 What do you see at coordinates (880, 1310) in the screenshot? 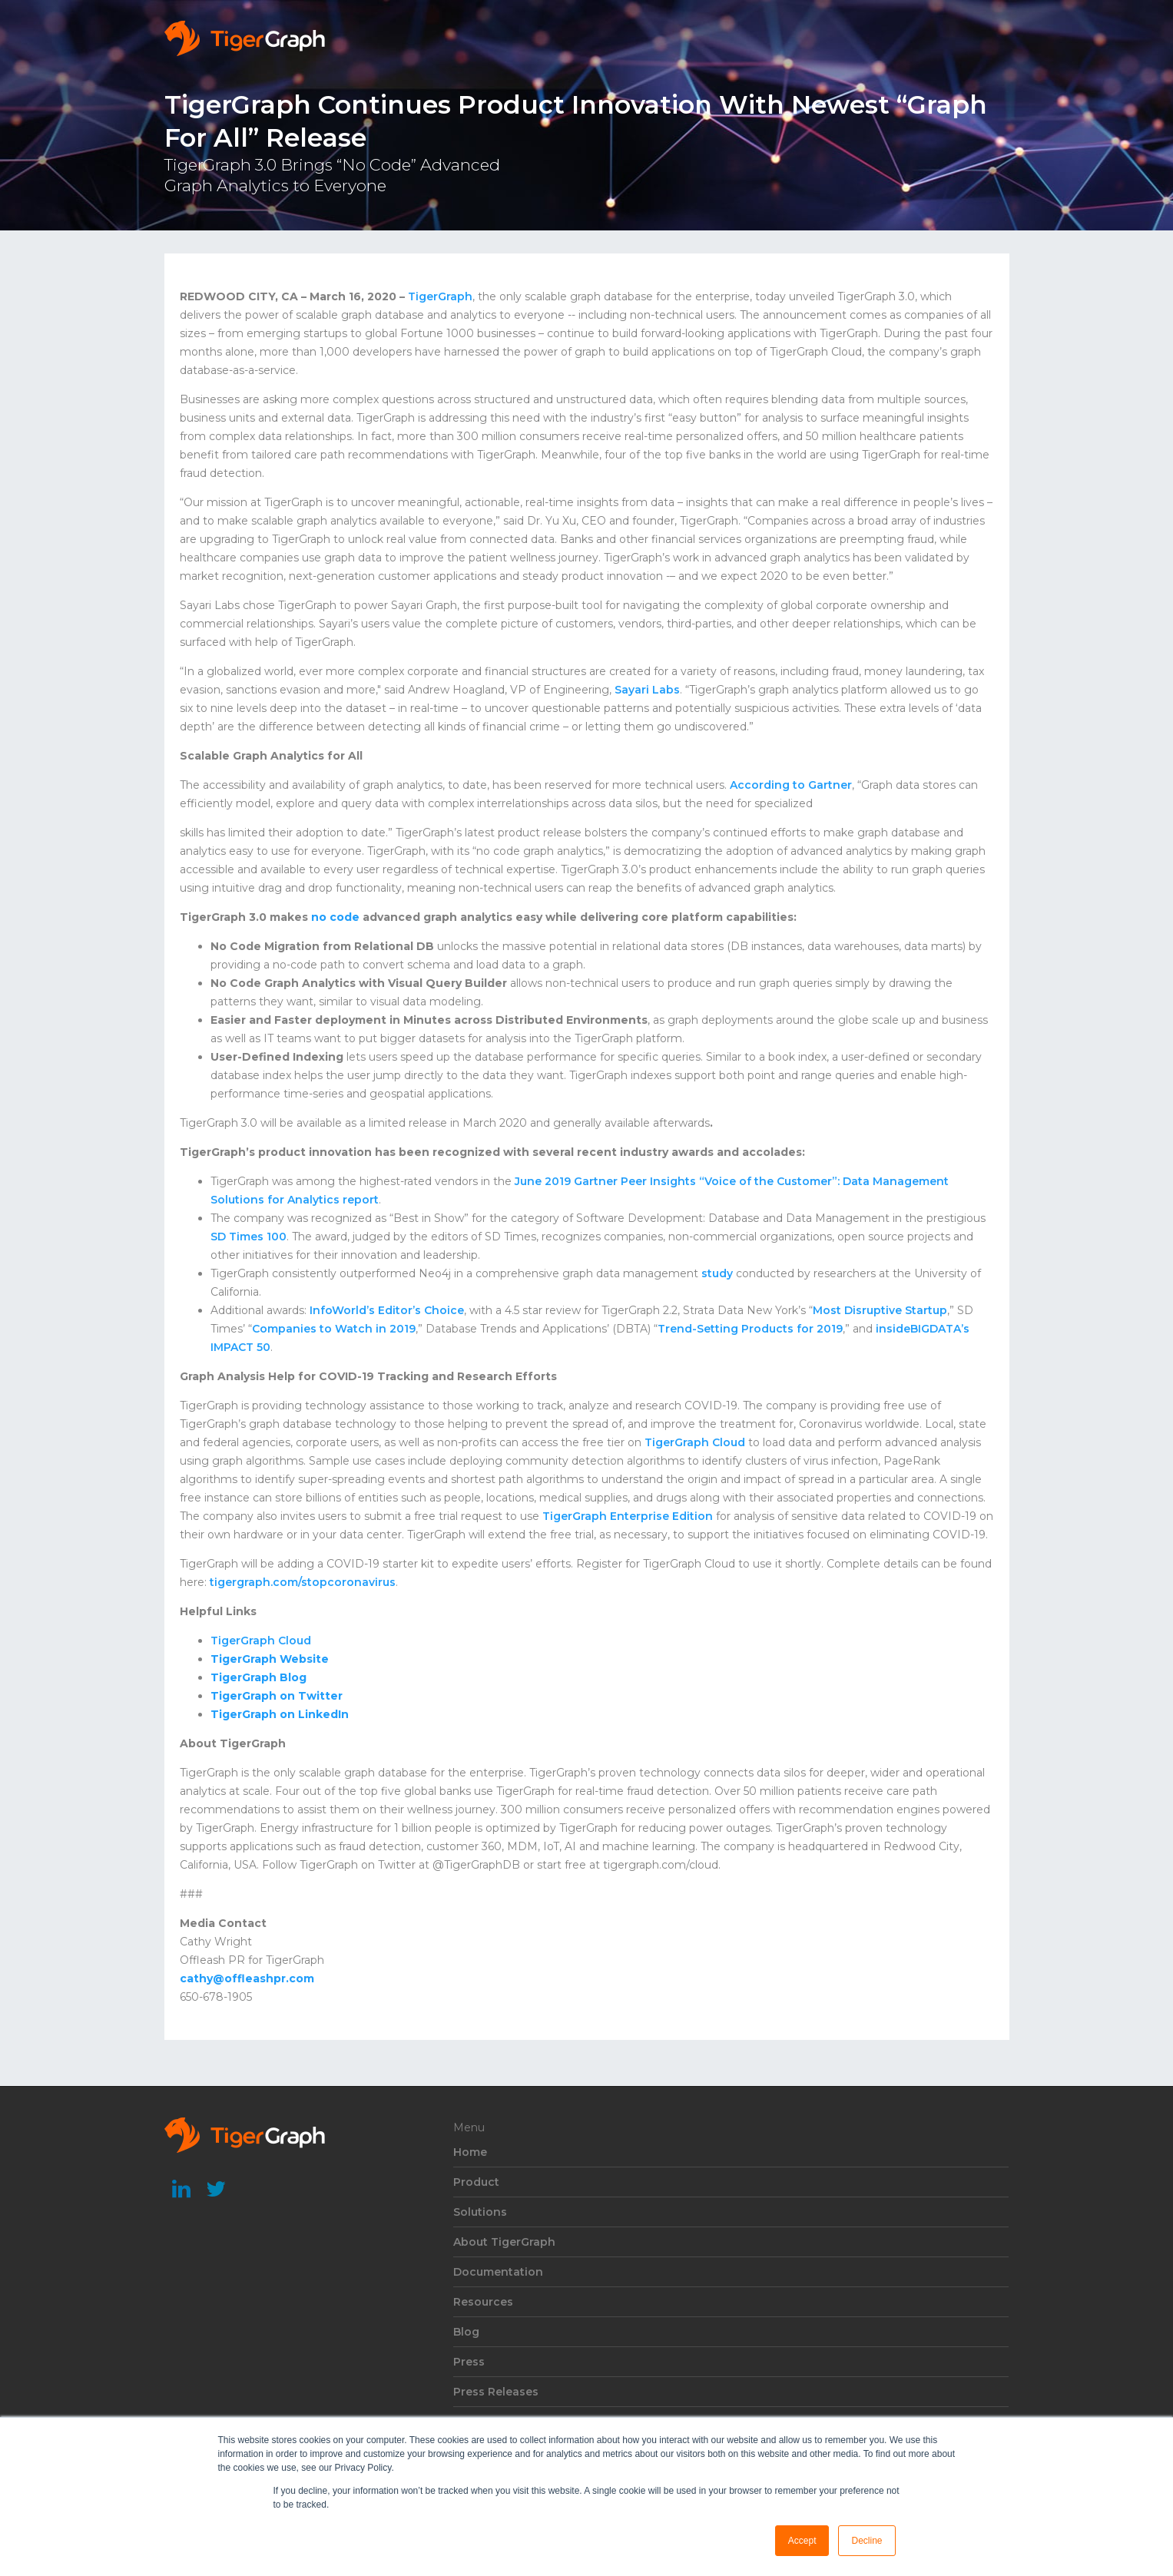
I see `Most Disruptive Startup` at bounding box center [880, 1310].